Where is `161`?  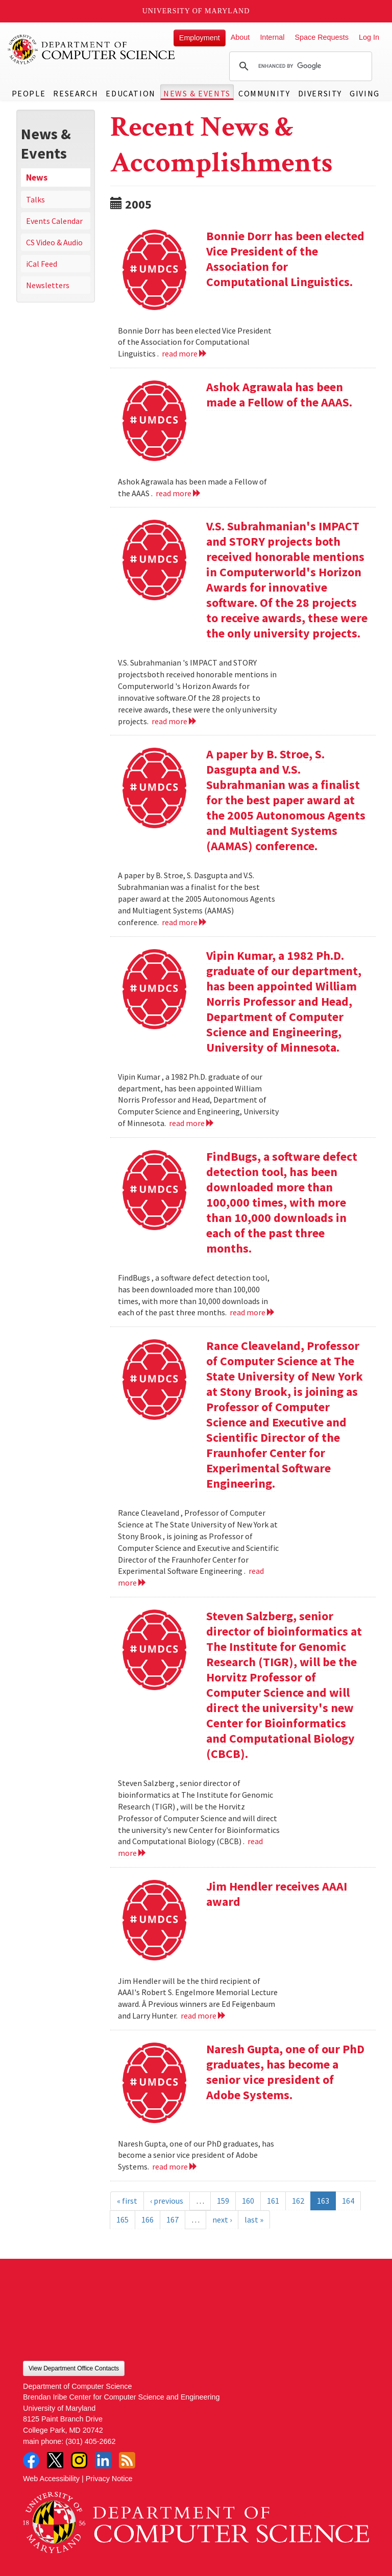 161 is located at coordinates (273, 2201).